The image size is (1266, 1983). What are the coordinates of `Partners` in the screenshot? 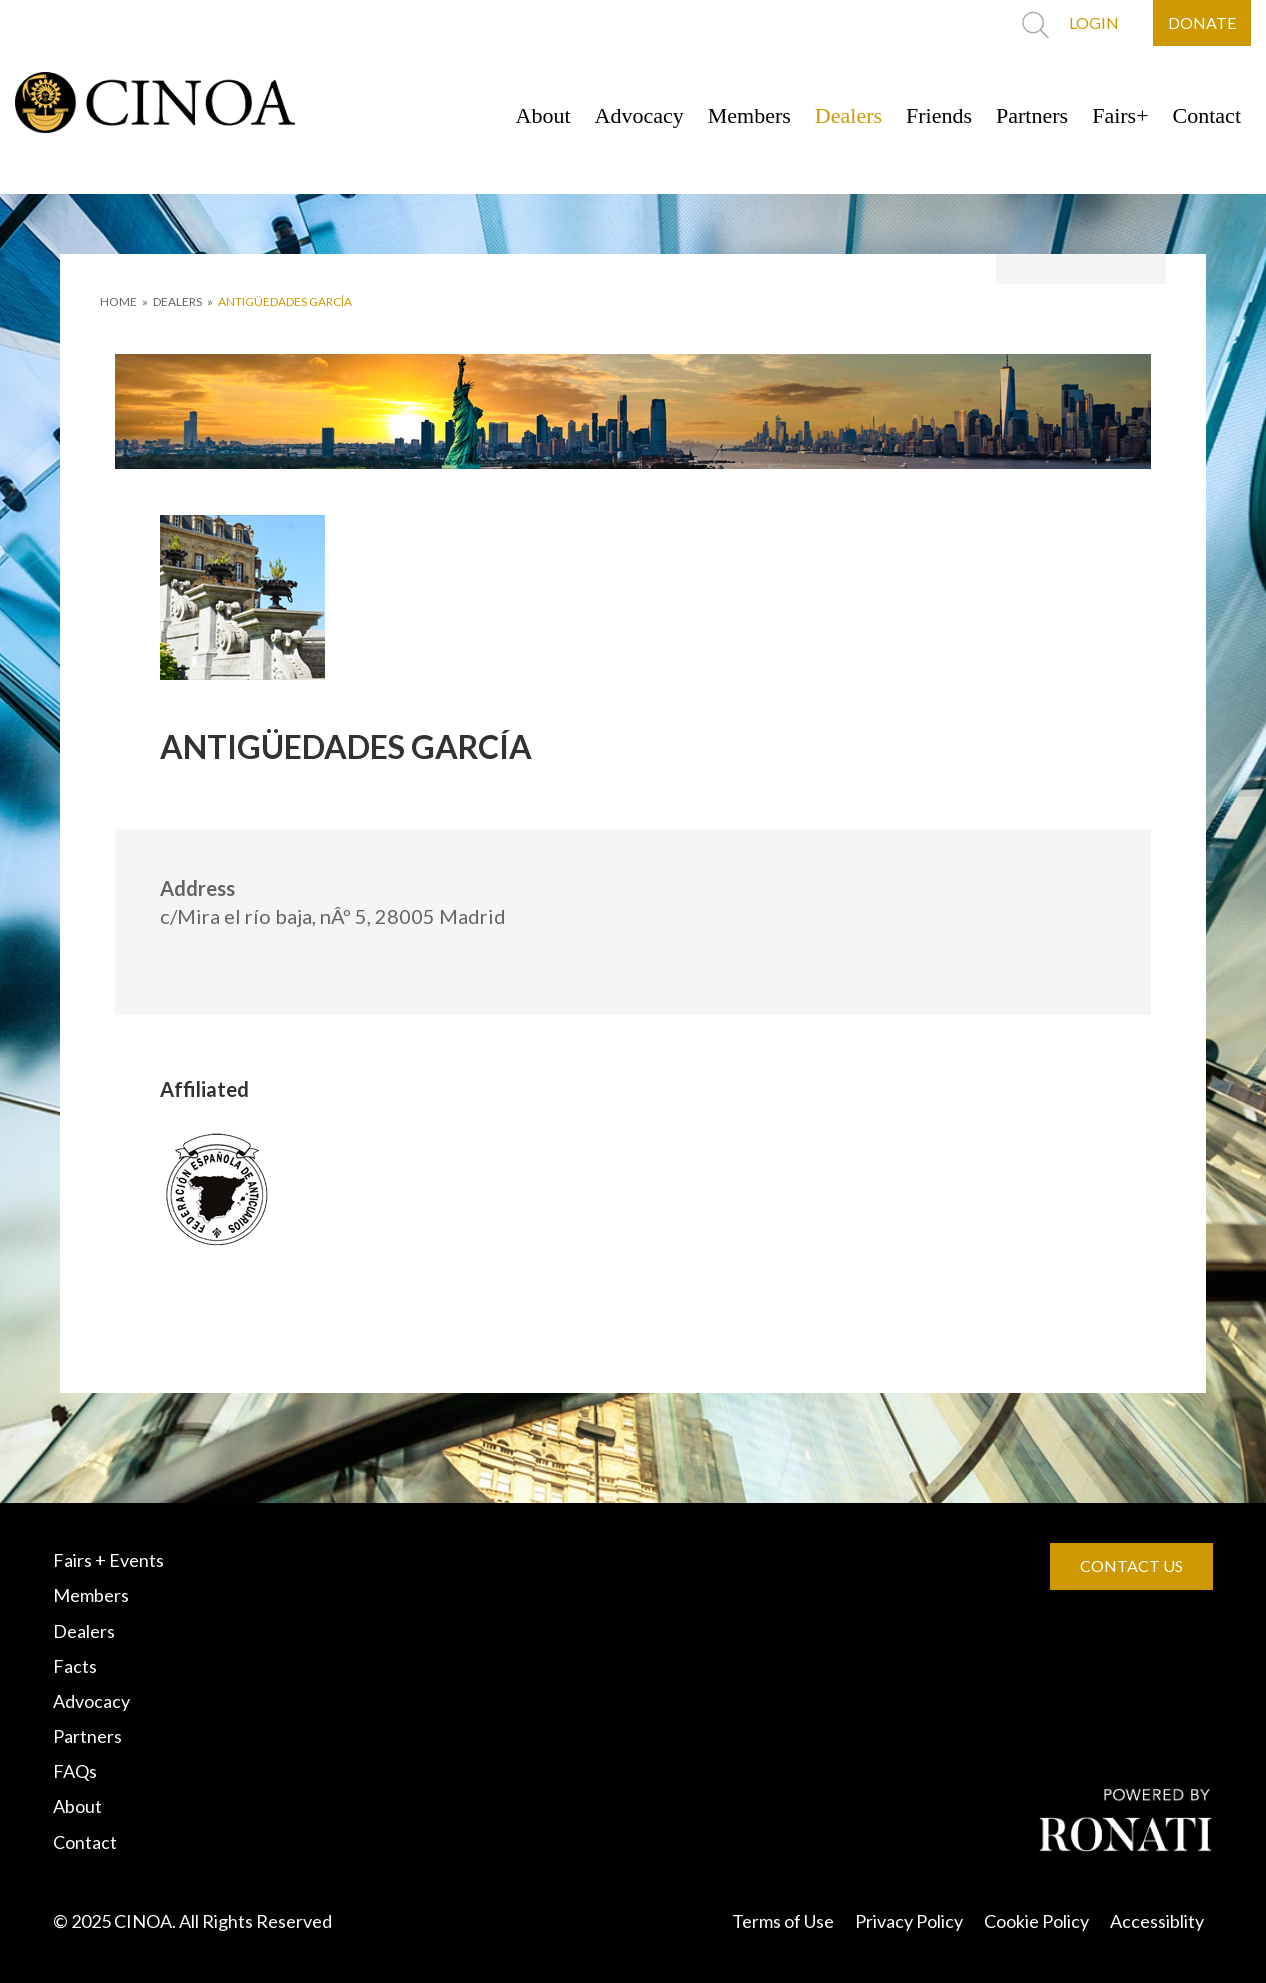 It's located at (1032, 115).